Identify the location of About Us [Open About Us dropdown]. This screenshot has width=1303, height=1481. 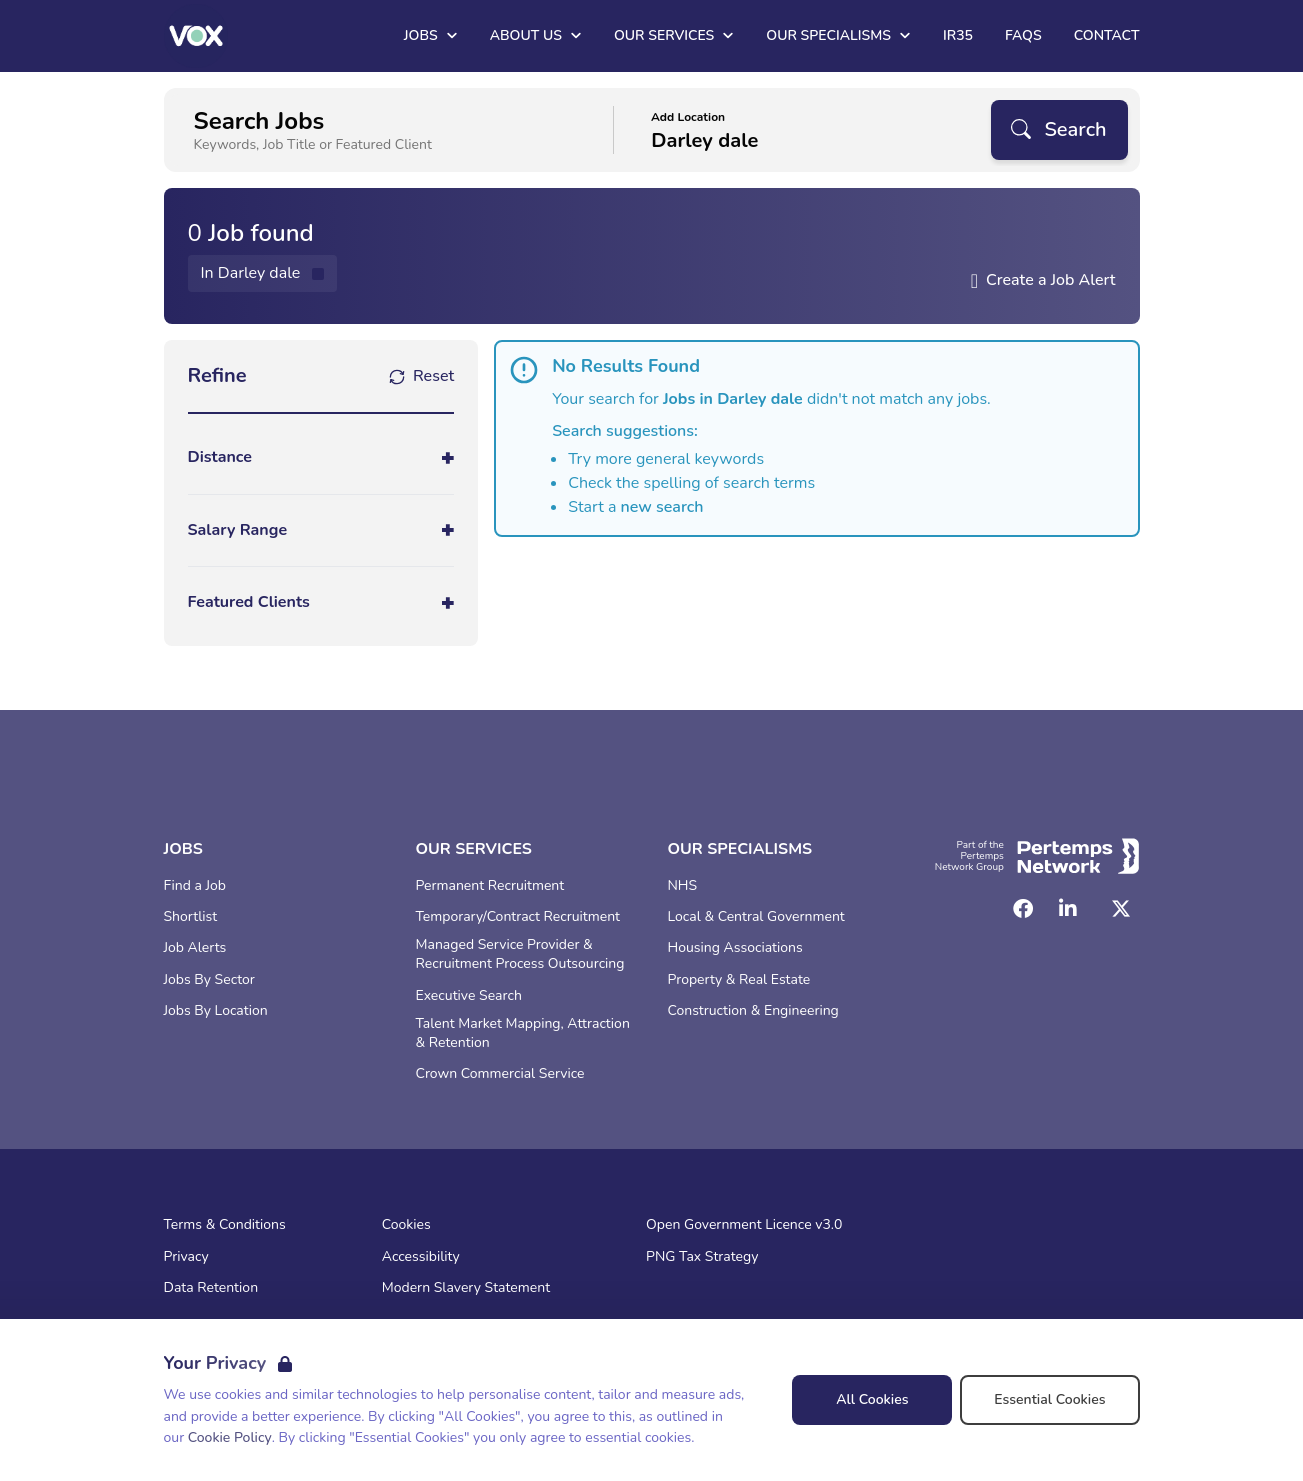
(536, 35).